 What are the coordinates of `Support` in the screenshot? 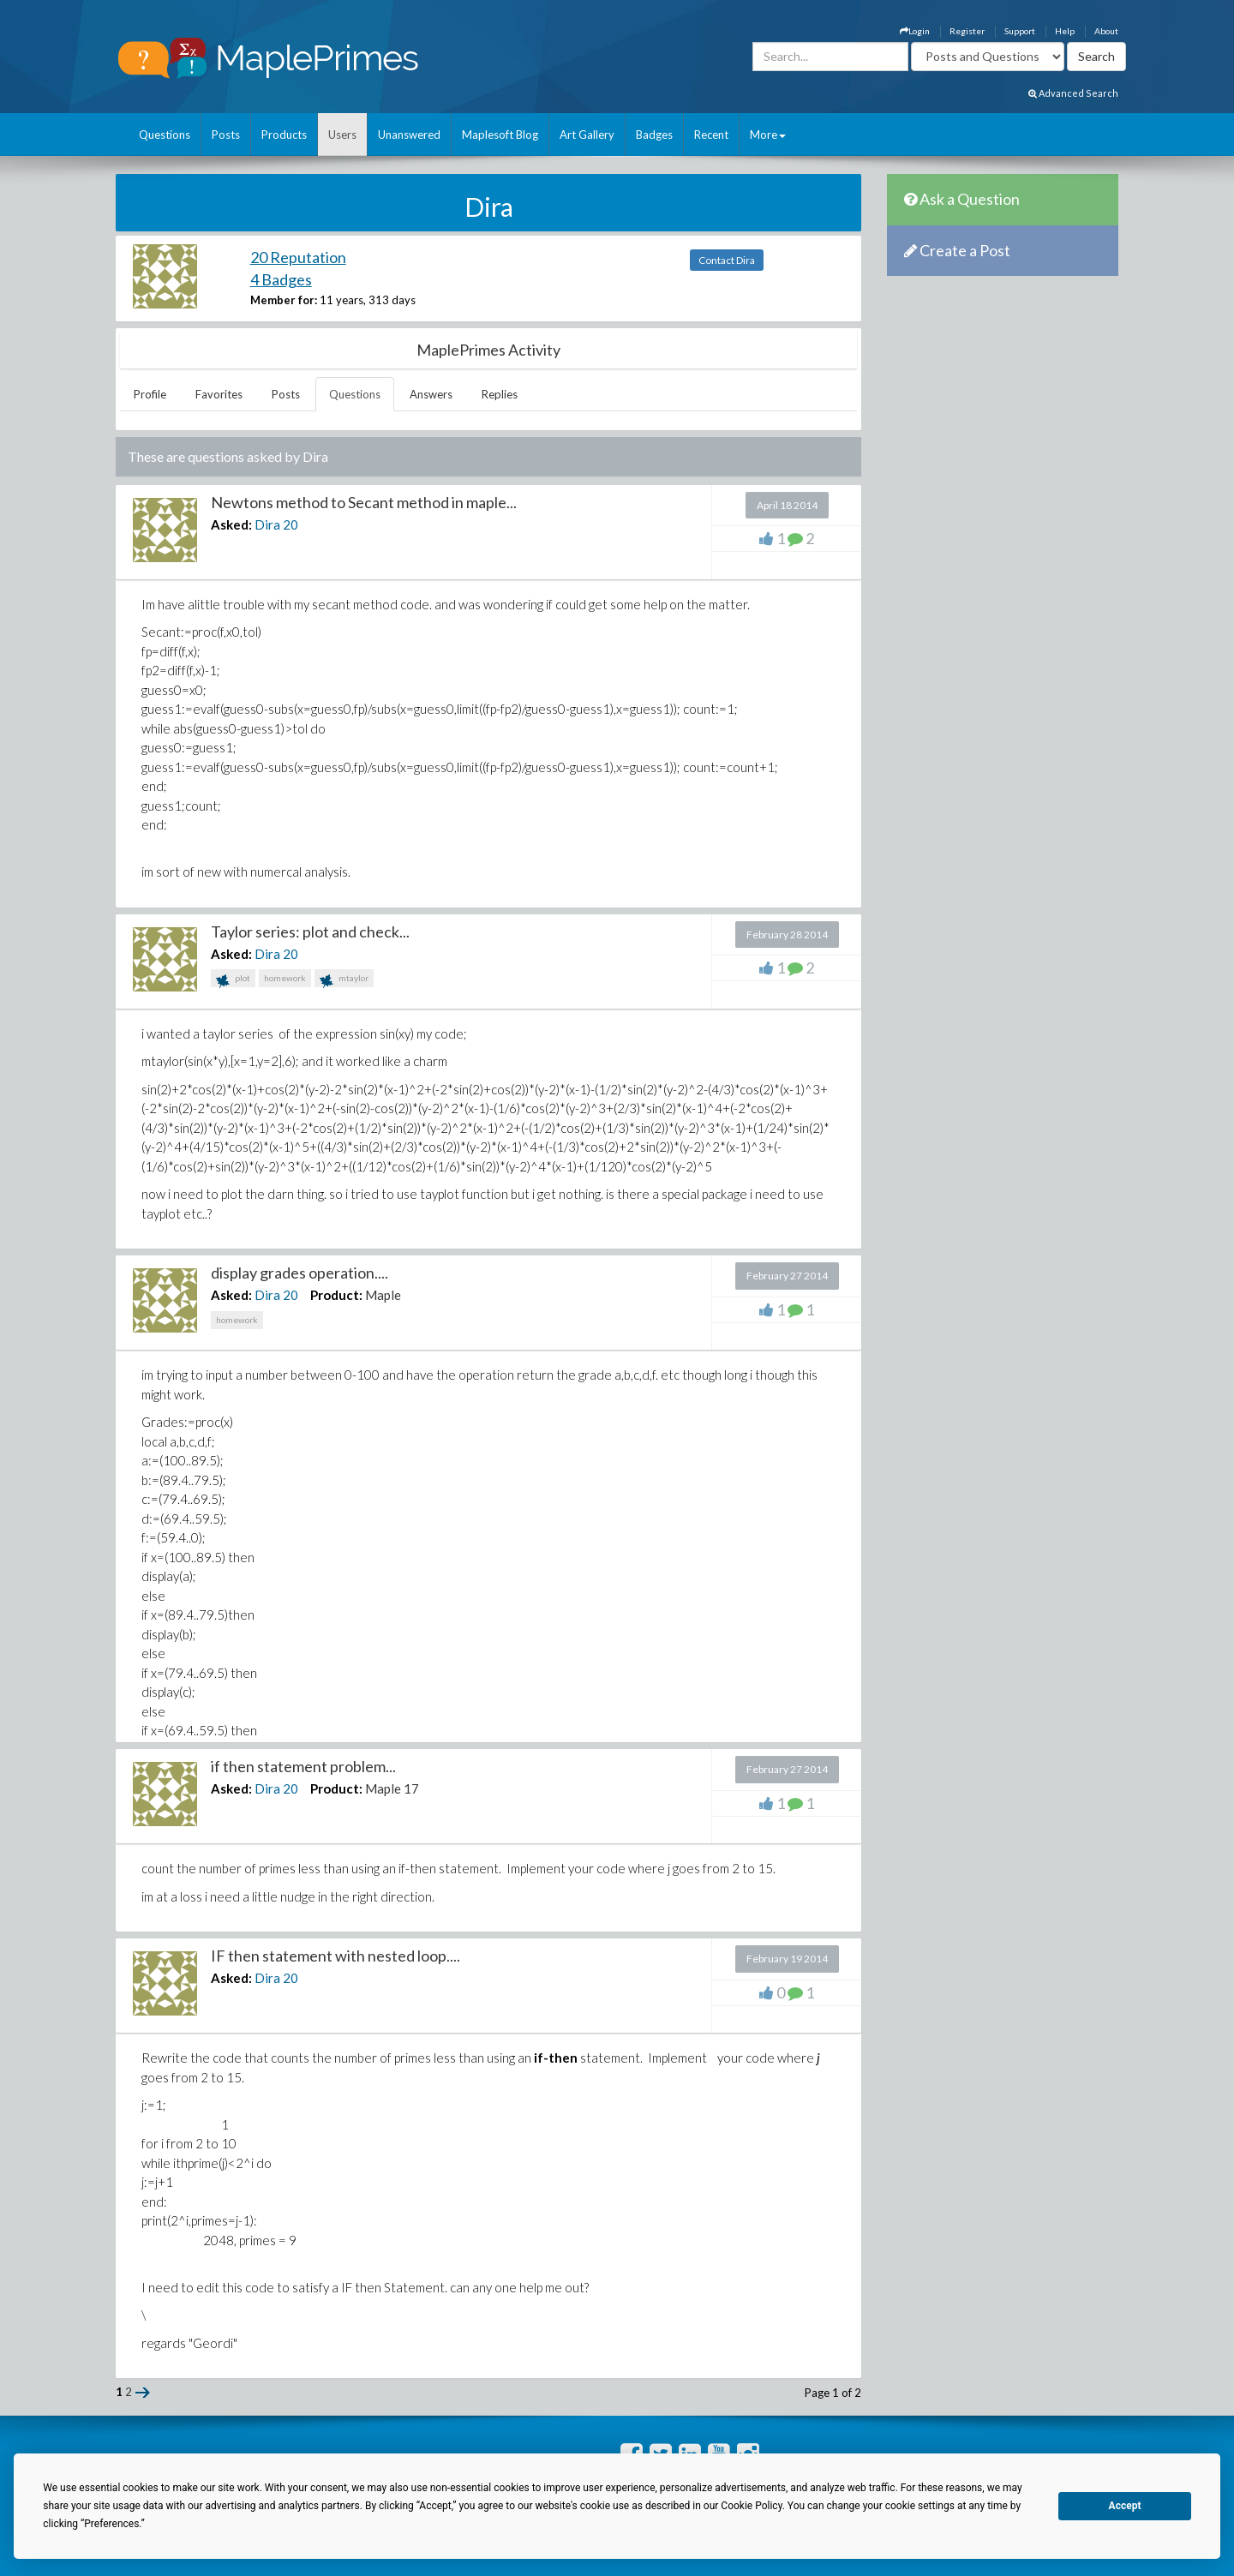 It's located at (1019, 31).